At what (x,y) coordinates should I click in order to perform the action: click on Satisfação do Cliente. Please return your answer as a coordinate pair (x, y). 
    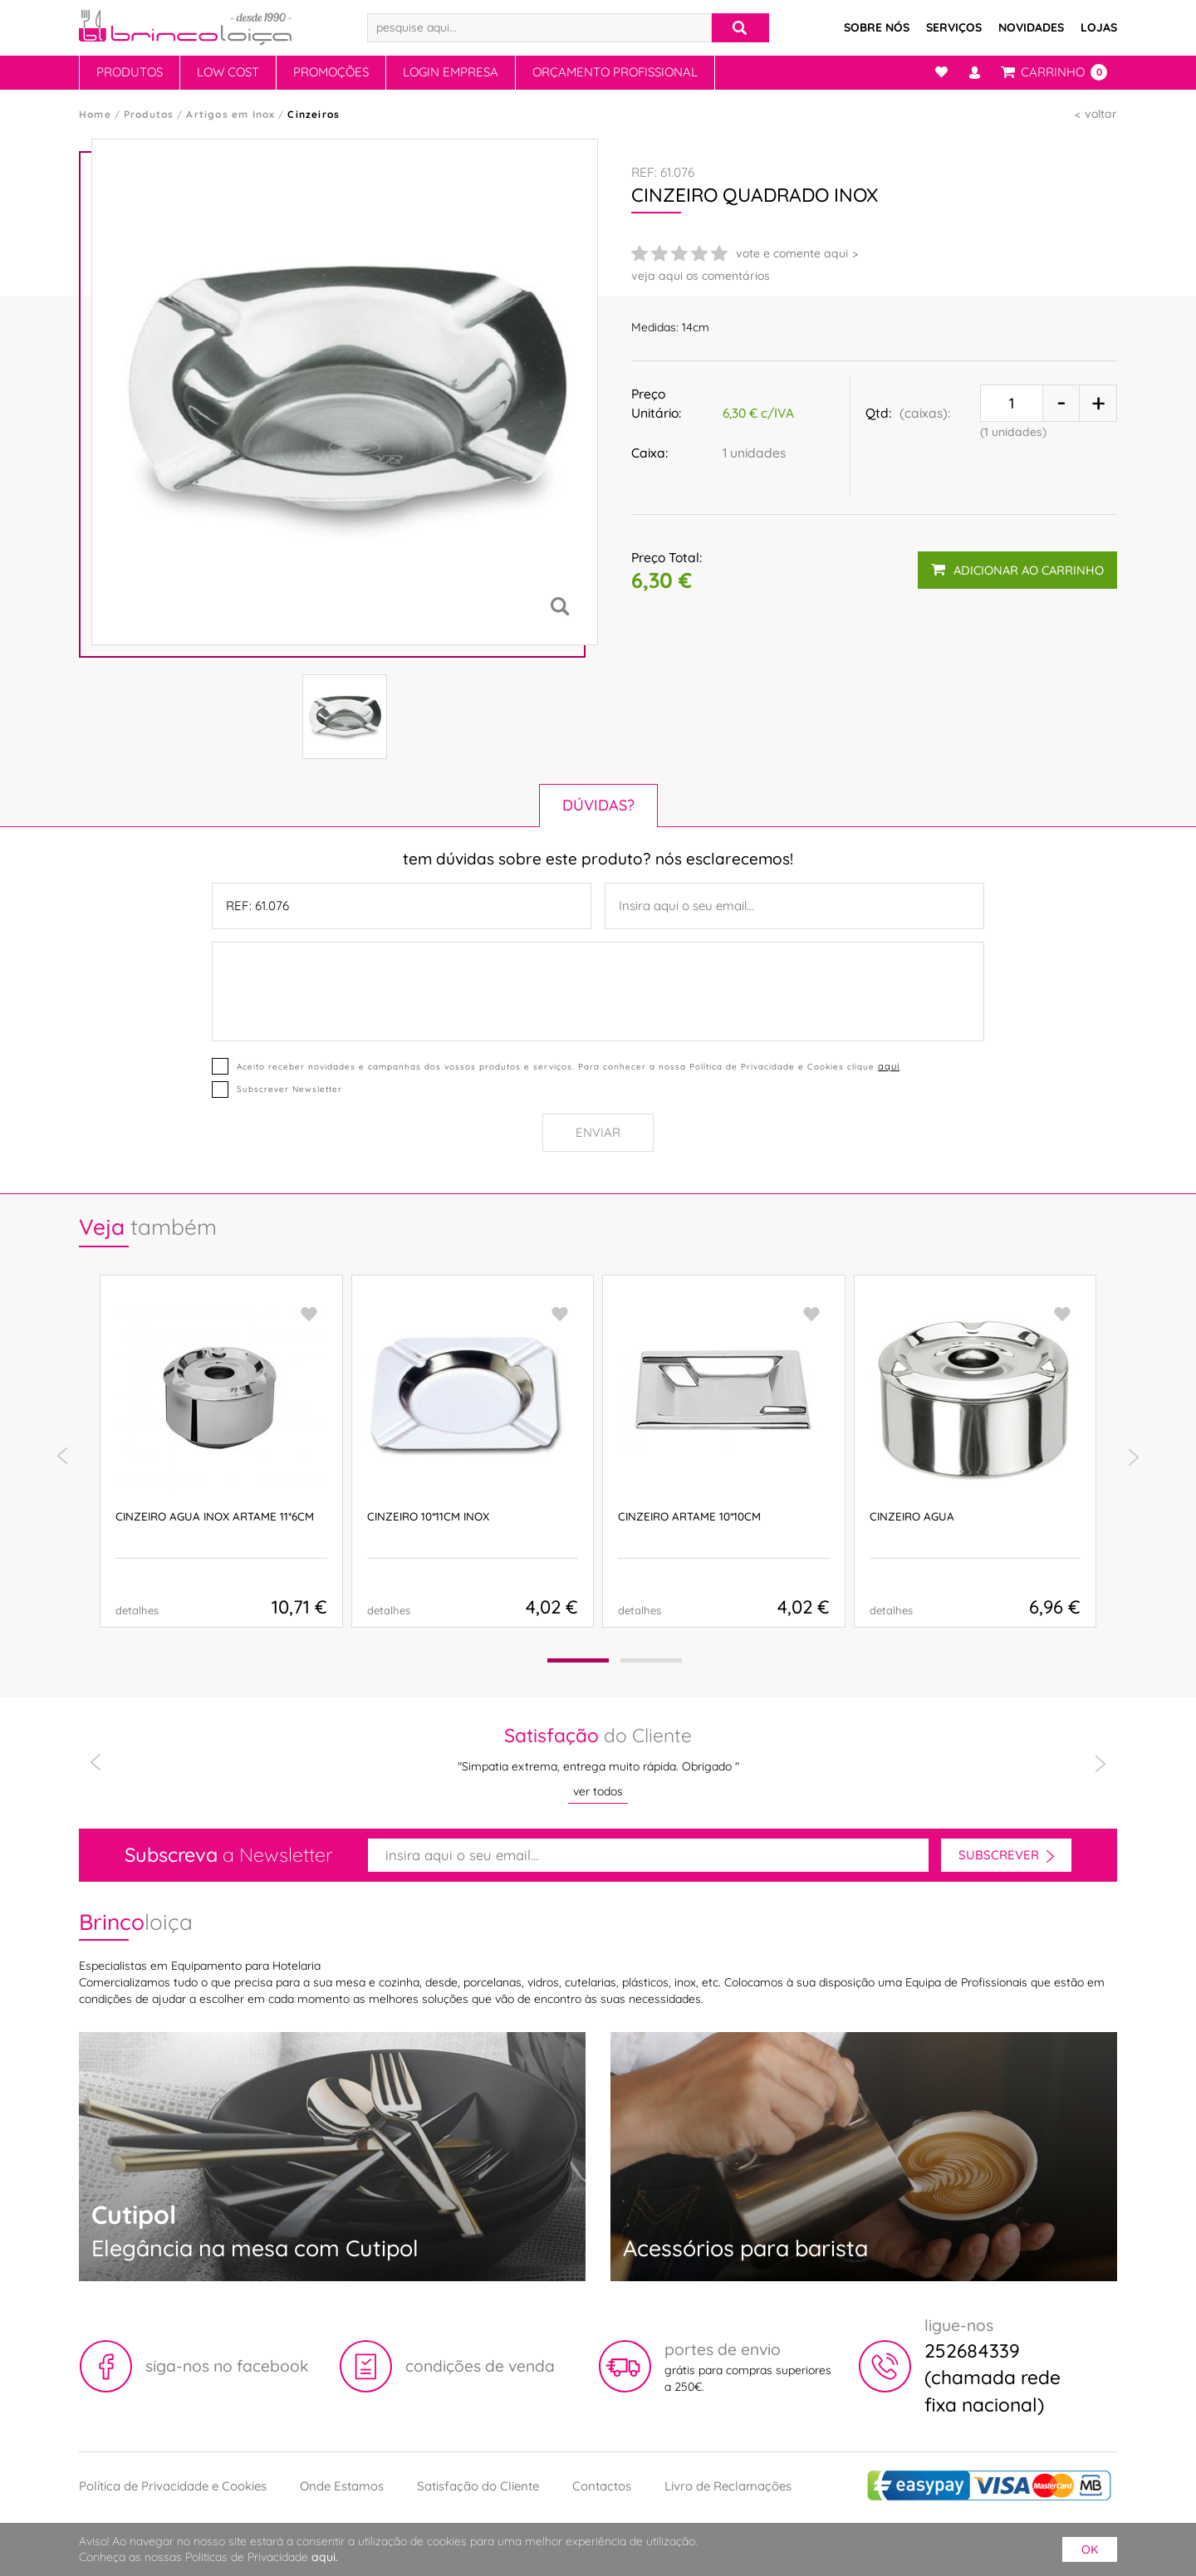
    Looking at the image, I should click on (478, 2486).